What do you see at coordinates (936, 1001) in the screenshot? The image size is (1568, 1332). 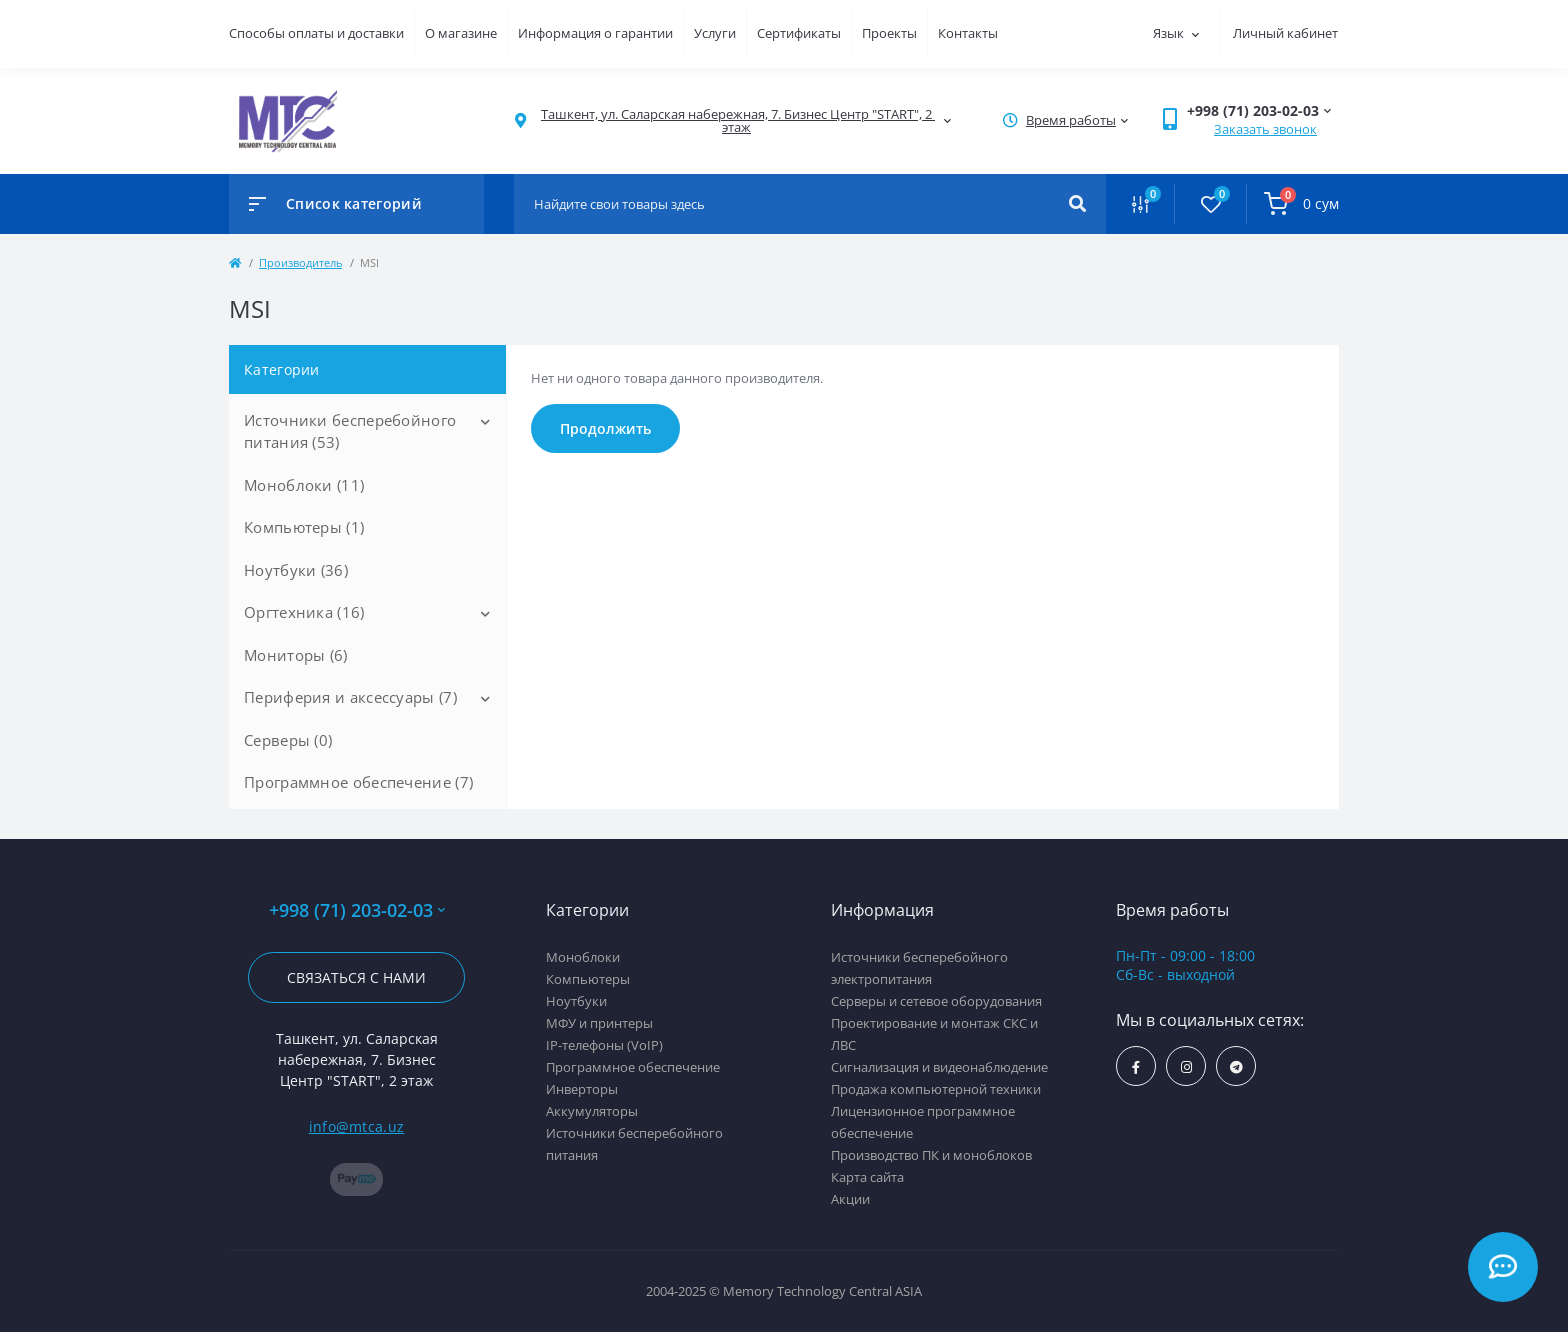 I see `Серверы и сетевое оборудования` at bounding box center [936, 1001].